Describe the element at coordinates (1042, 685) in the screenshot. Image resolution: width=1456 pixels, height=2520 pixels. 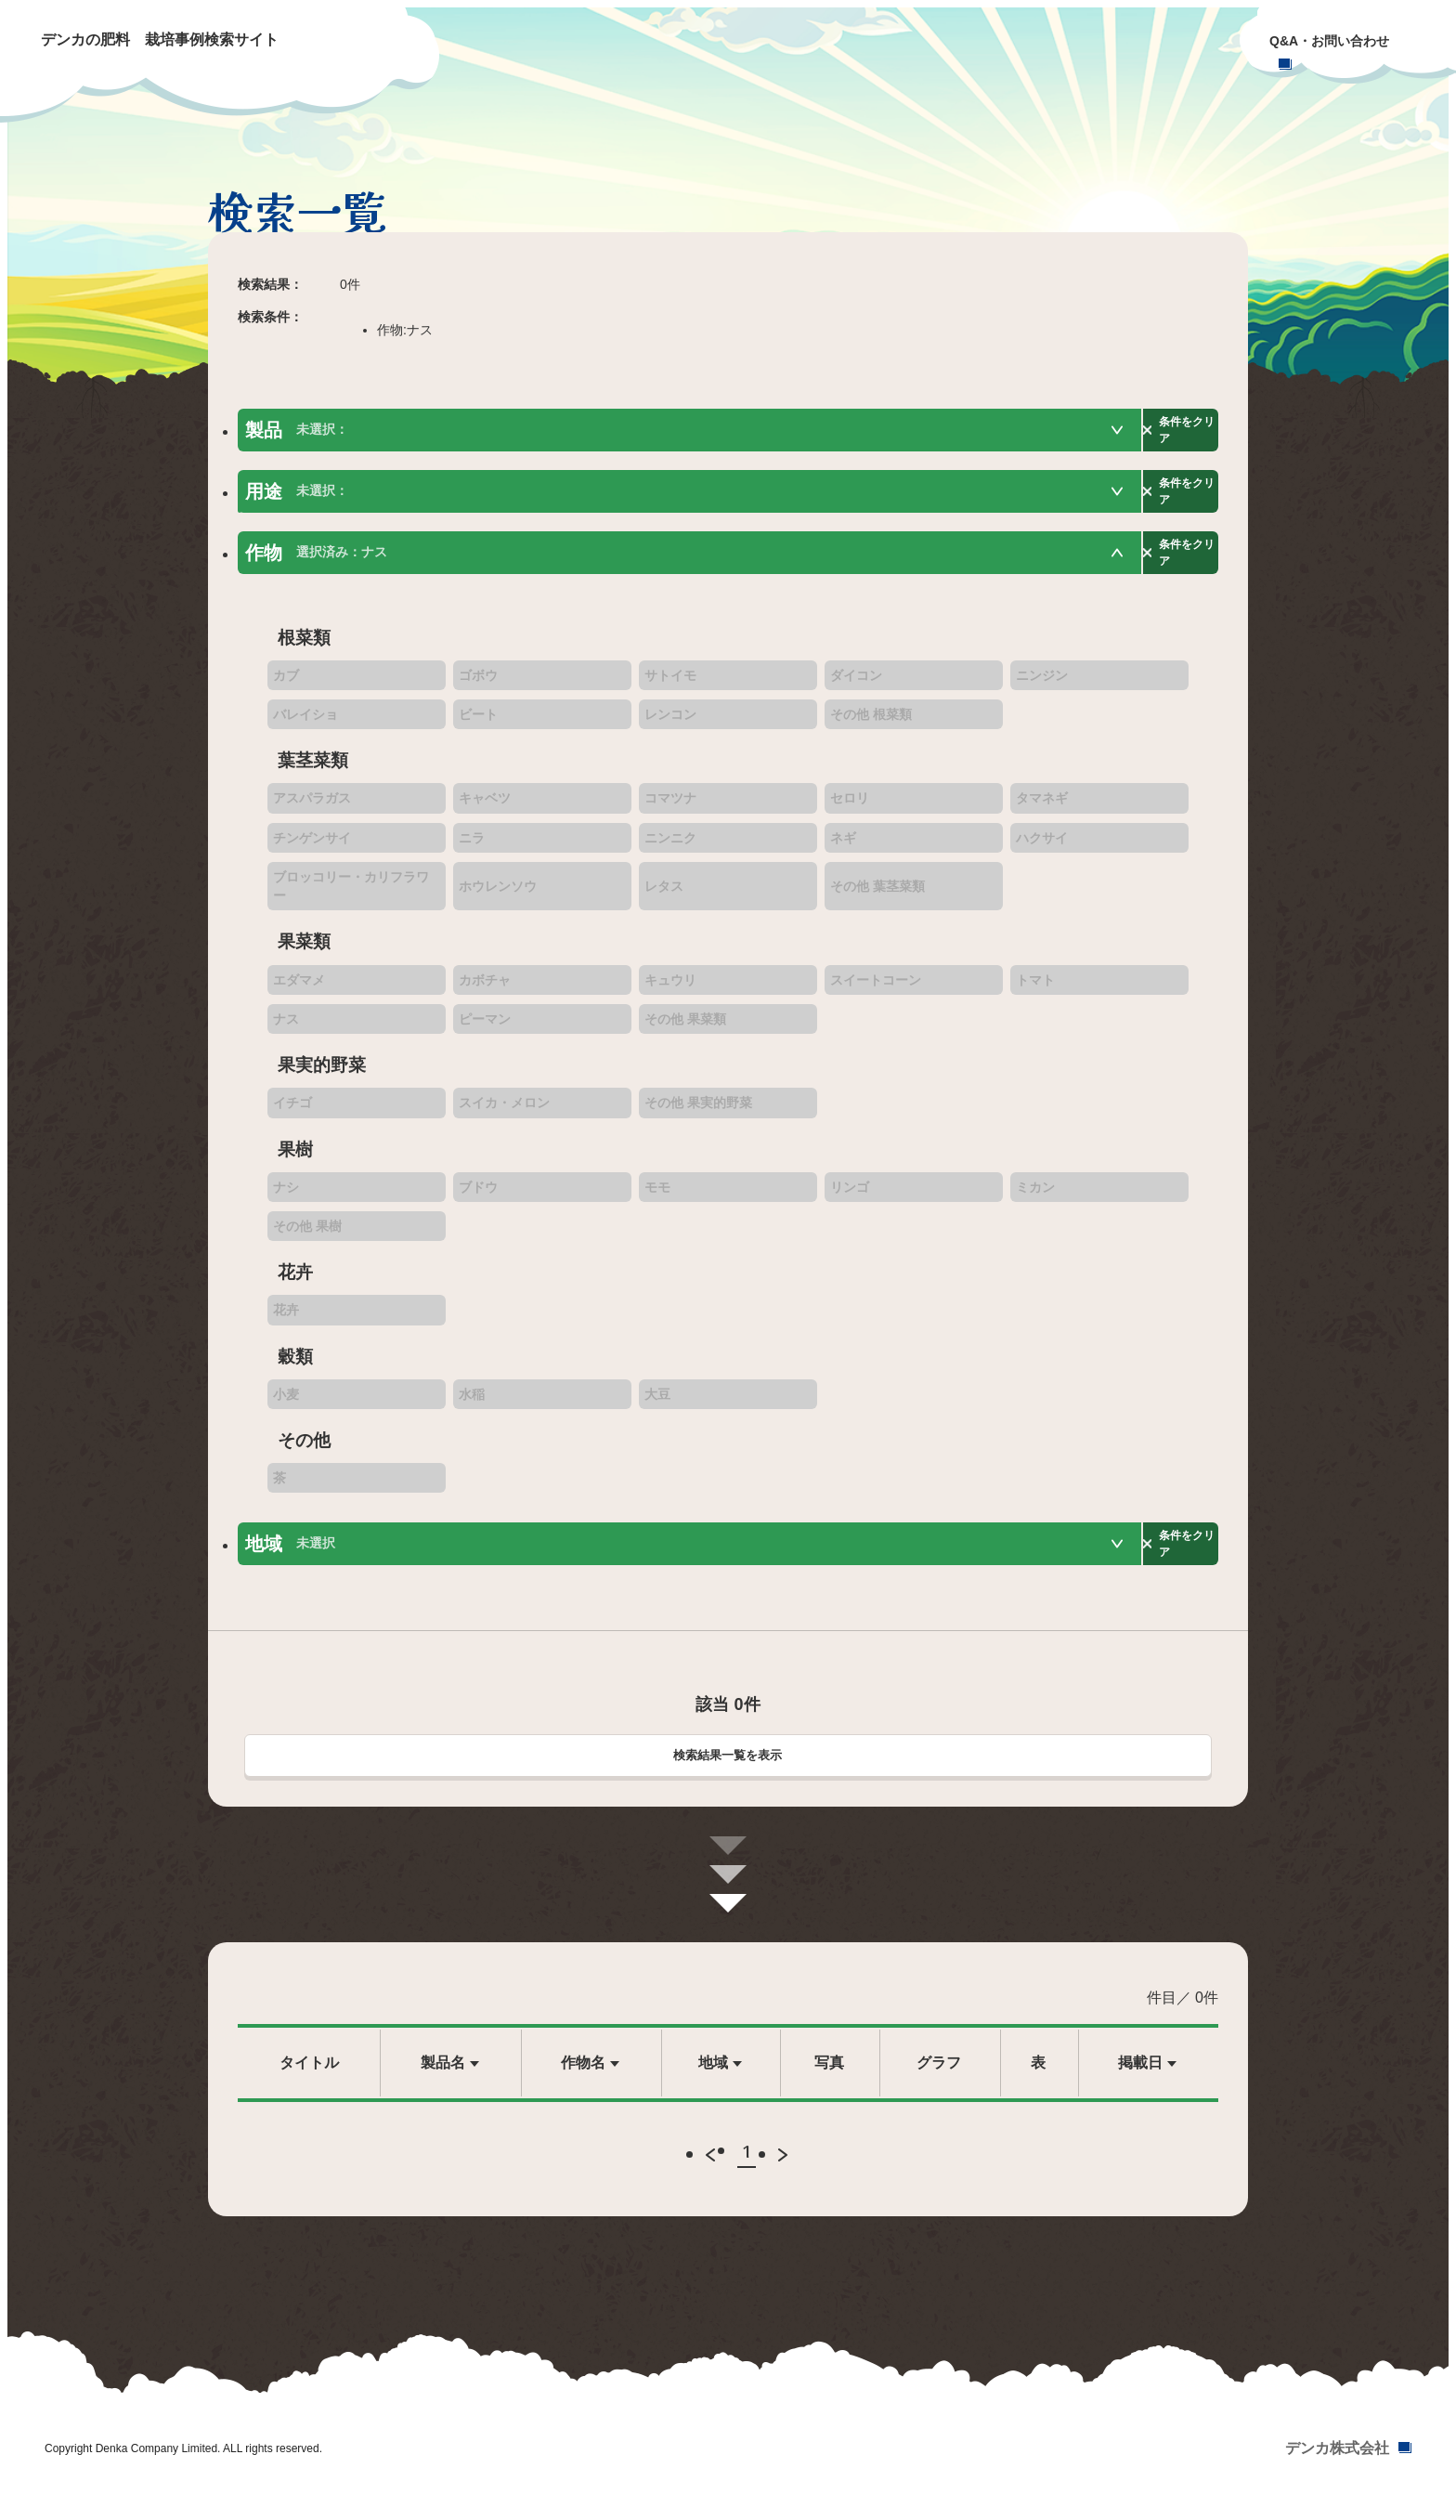
I see `ニンジン` at that location.